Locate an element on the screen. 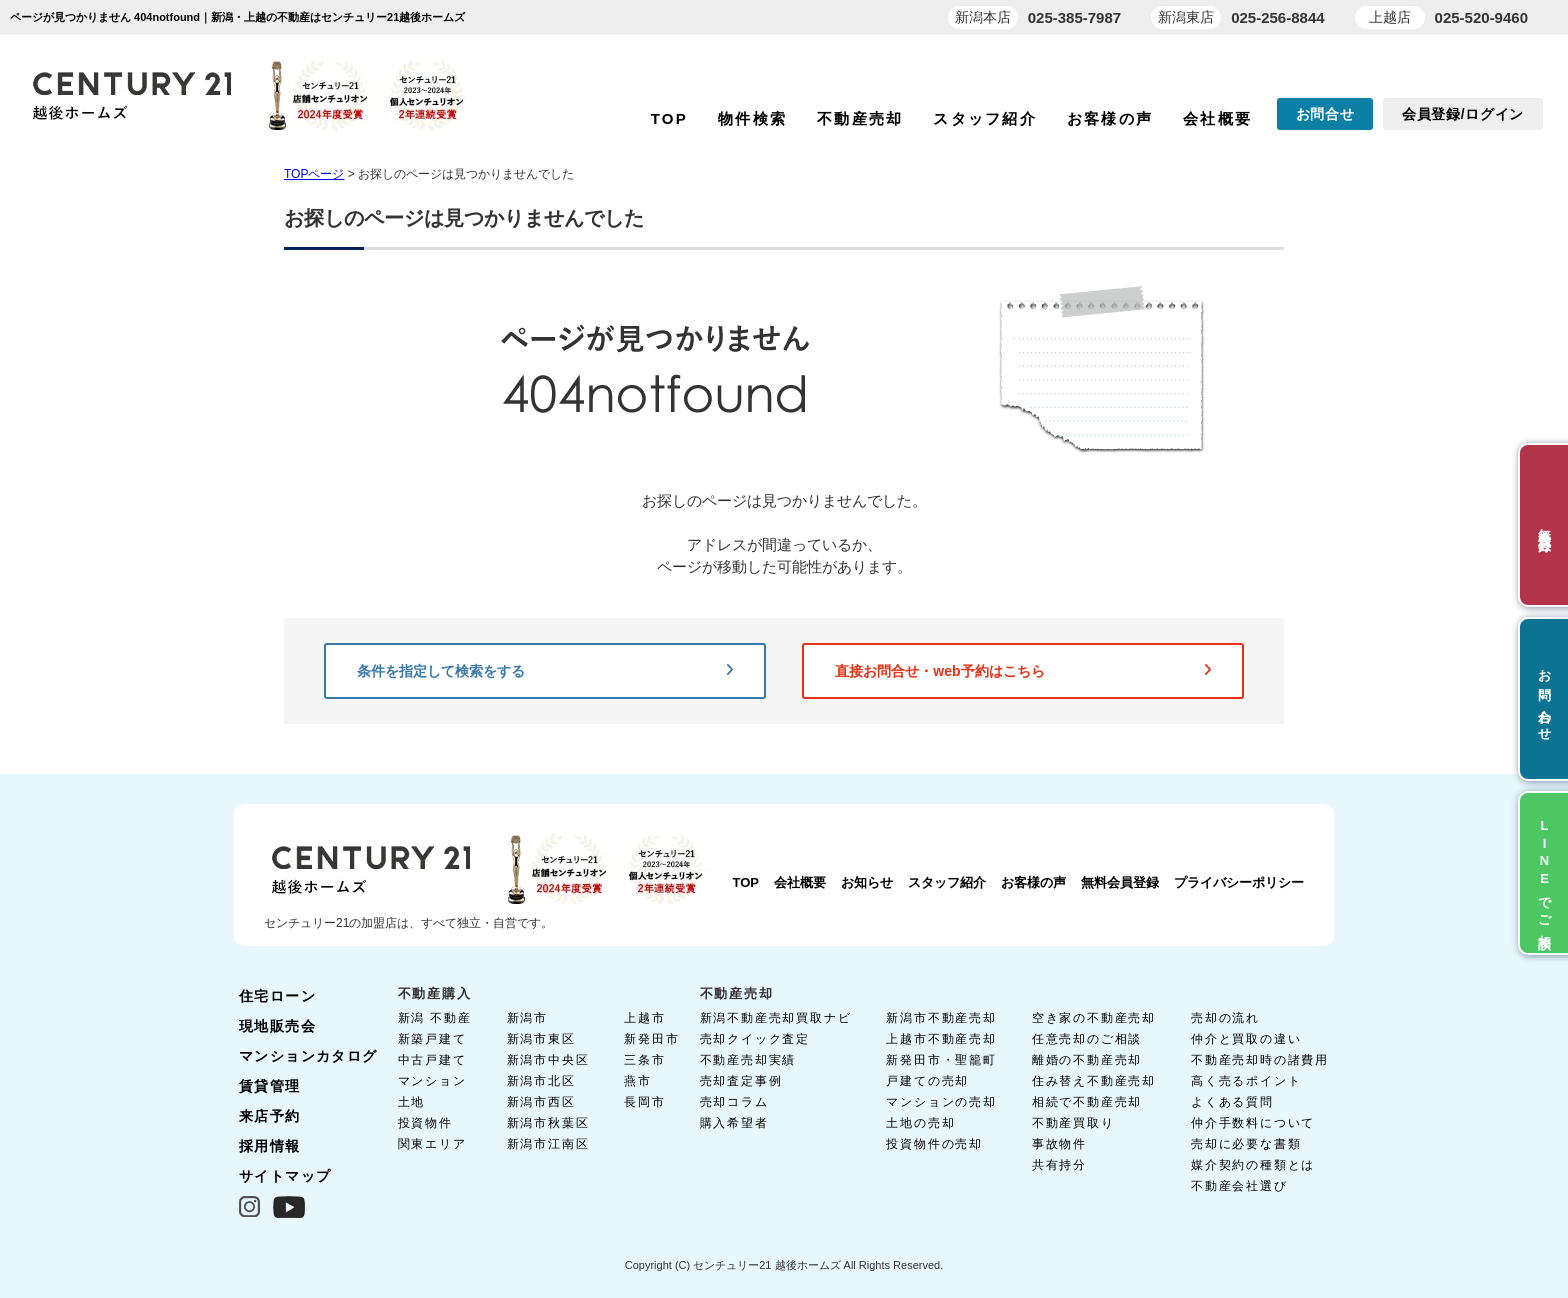  不動産会社選び is located at coordinates (1239, 1186).